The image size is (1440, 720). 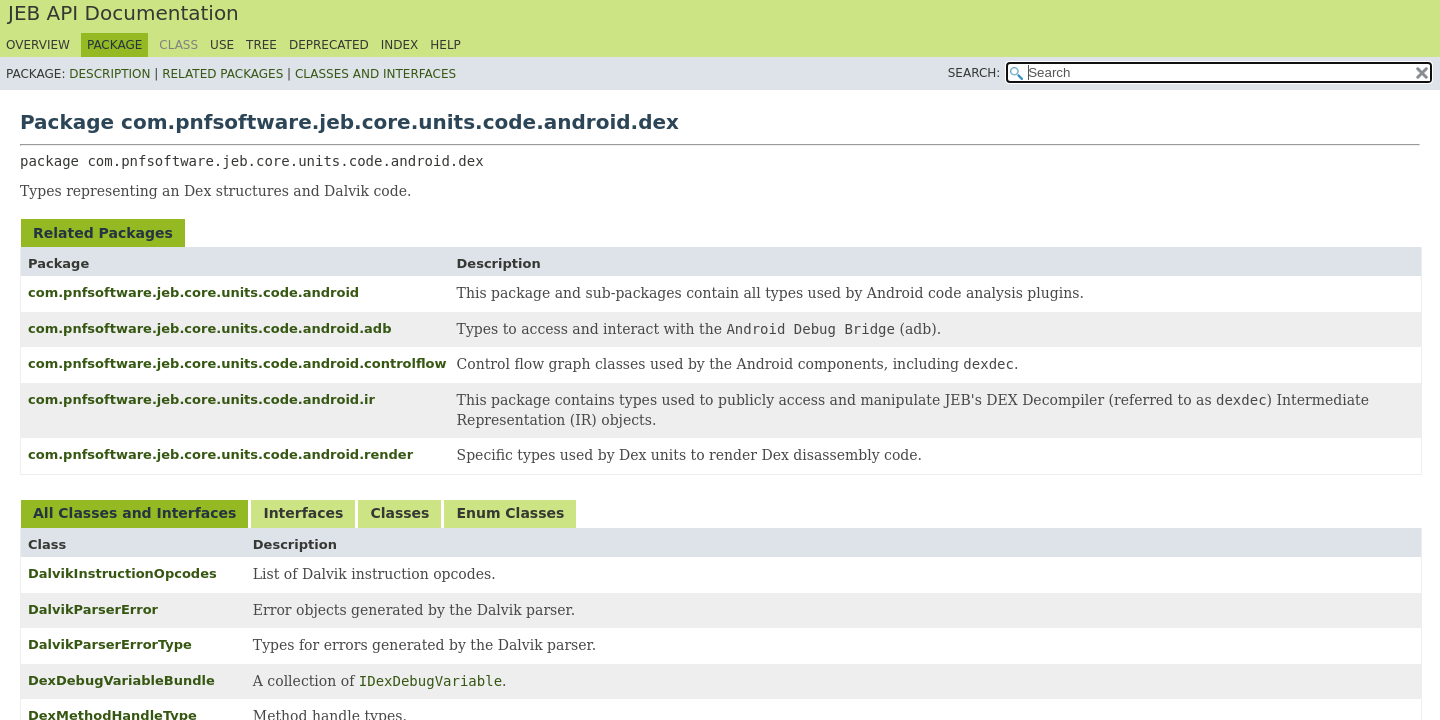 I want to click on Use, so click(x=222, y=45).